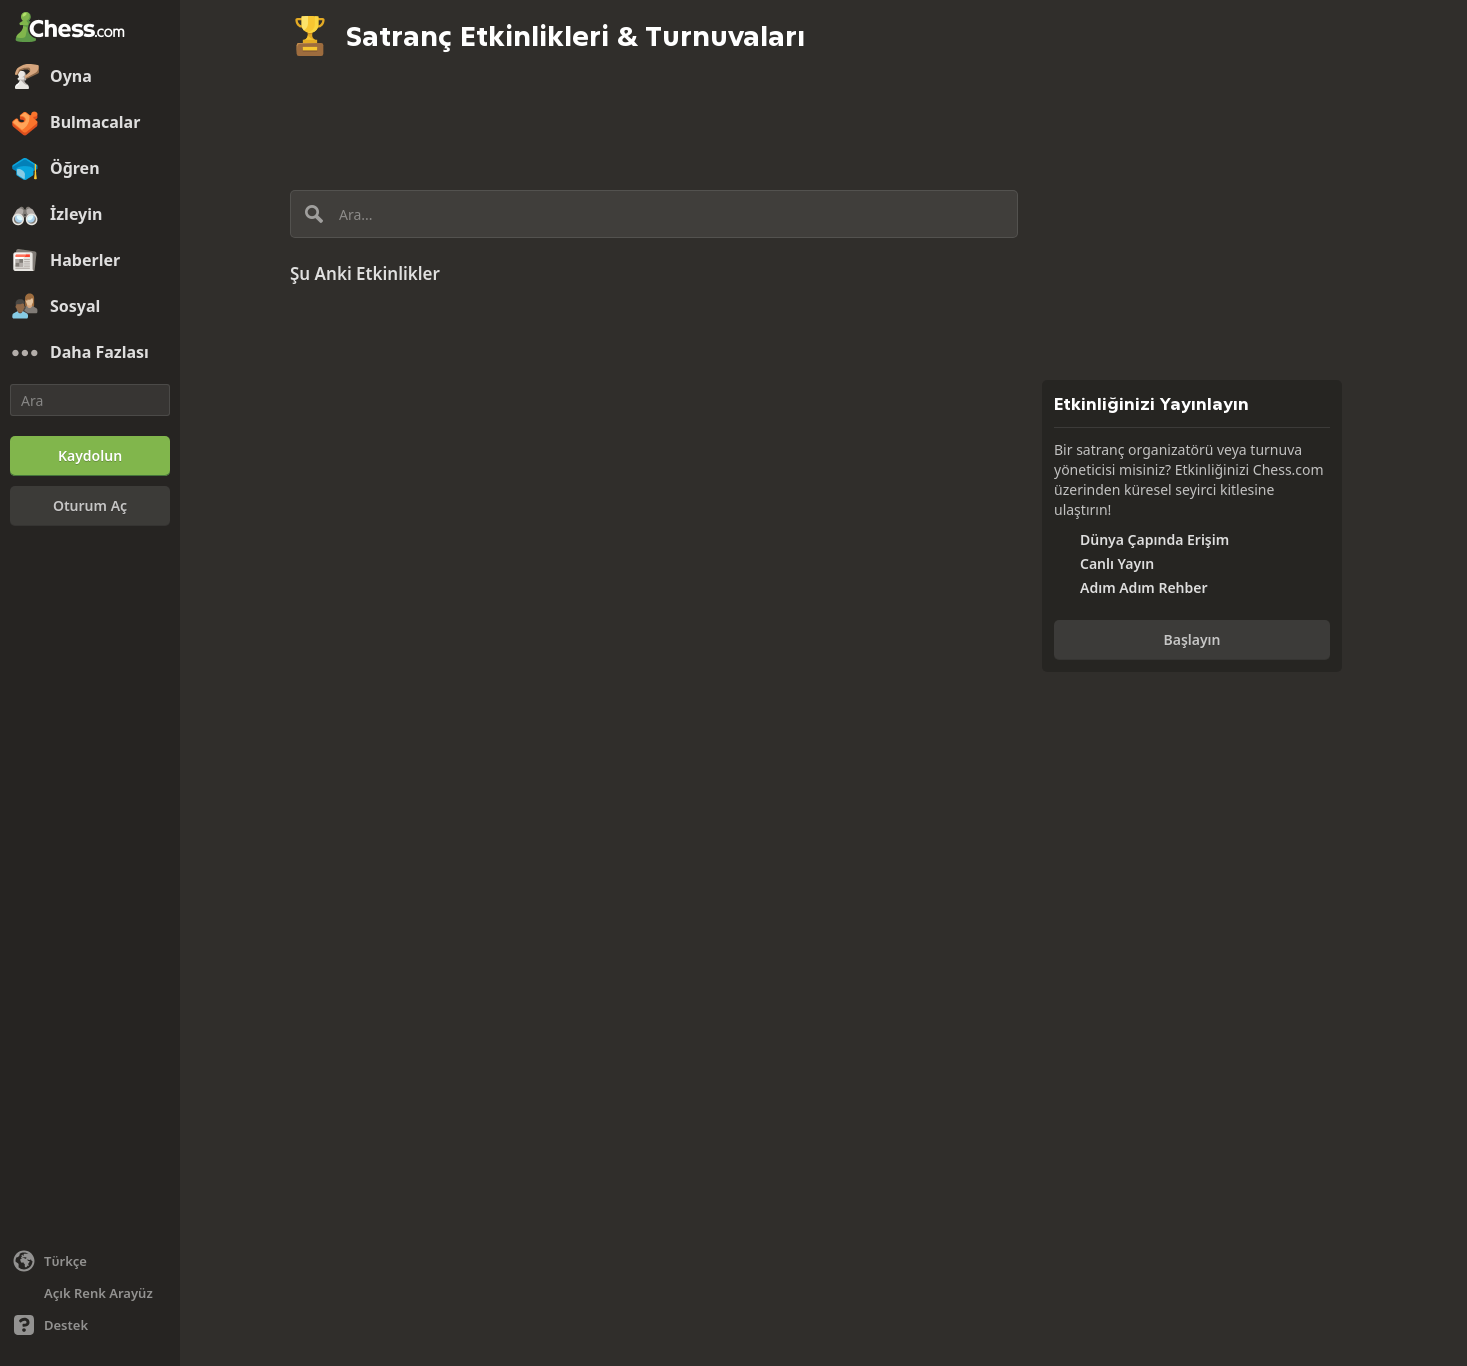 Image resolution: width=1467 pixels, height=1366 pixels. I want to click on [Aydınlık/Karanlık Arayüz], so click(90, 1293).